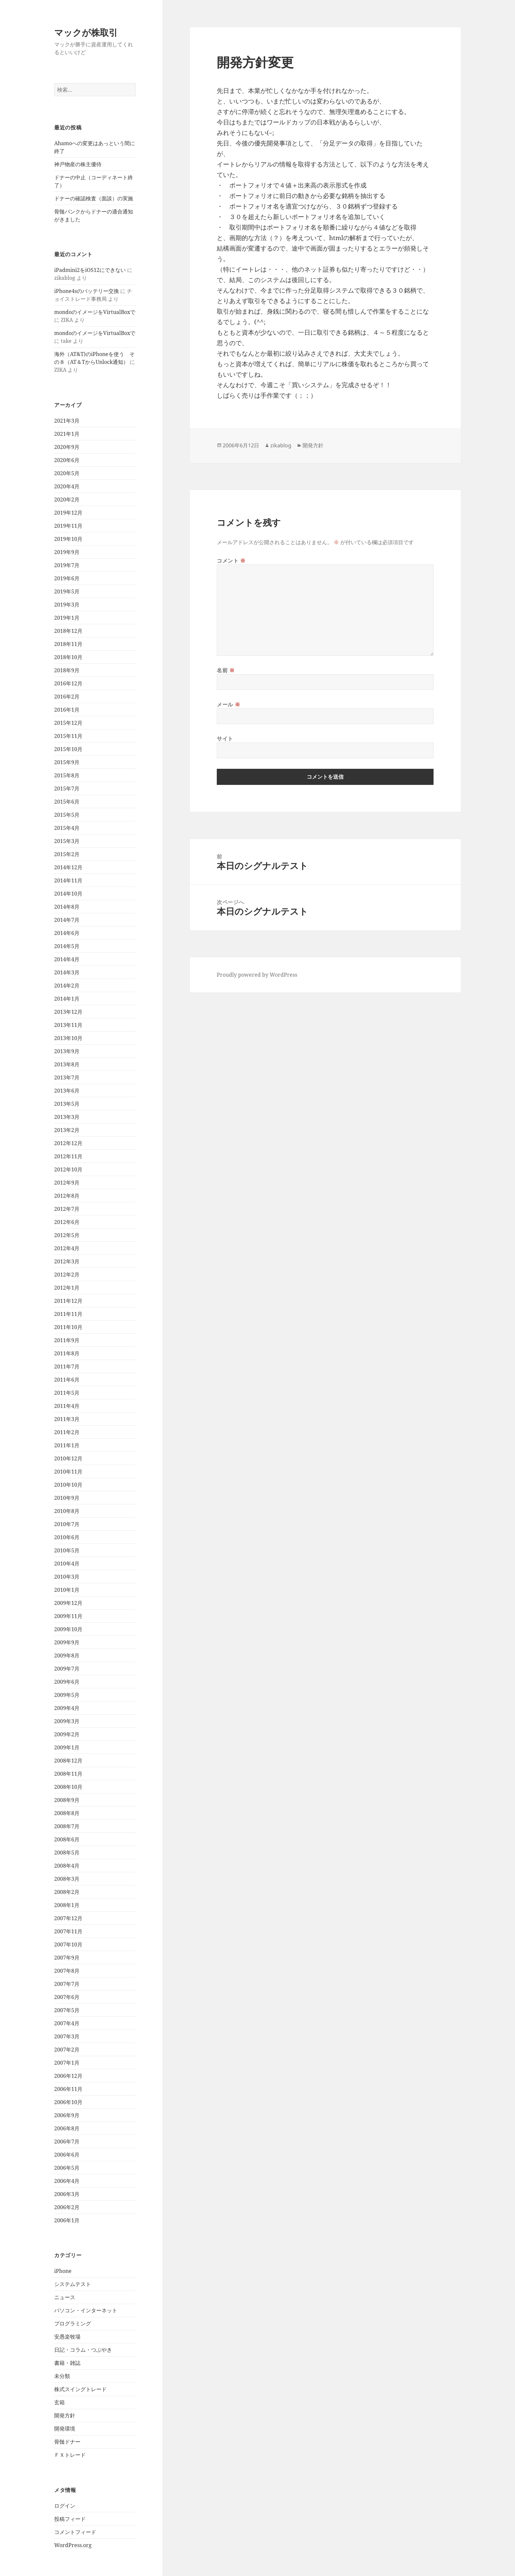  I want to click on 2006年1月, so click(66, 2220).